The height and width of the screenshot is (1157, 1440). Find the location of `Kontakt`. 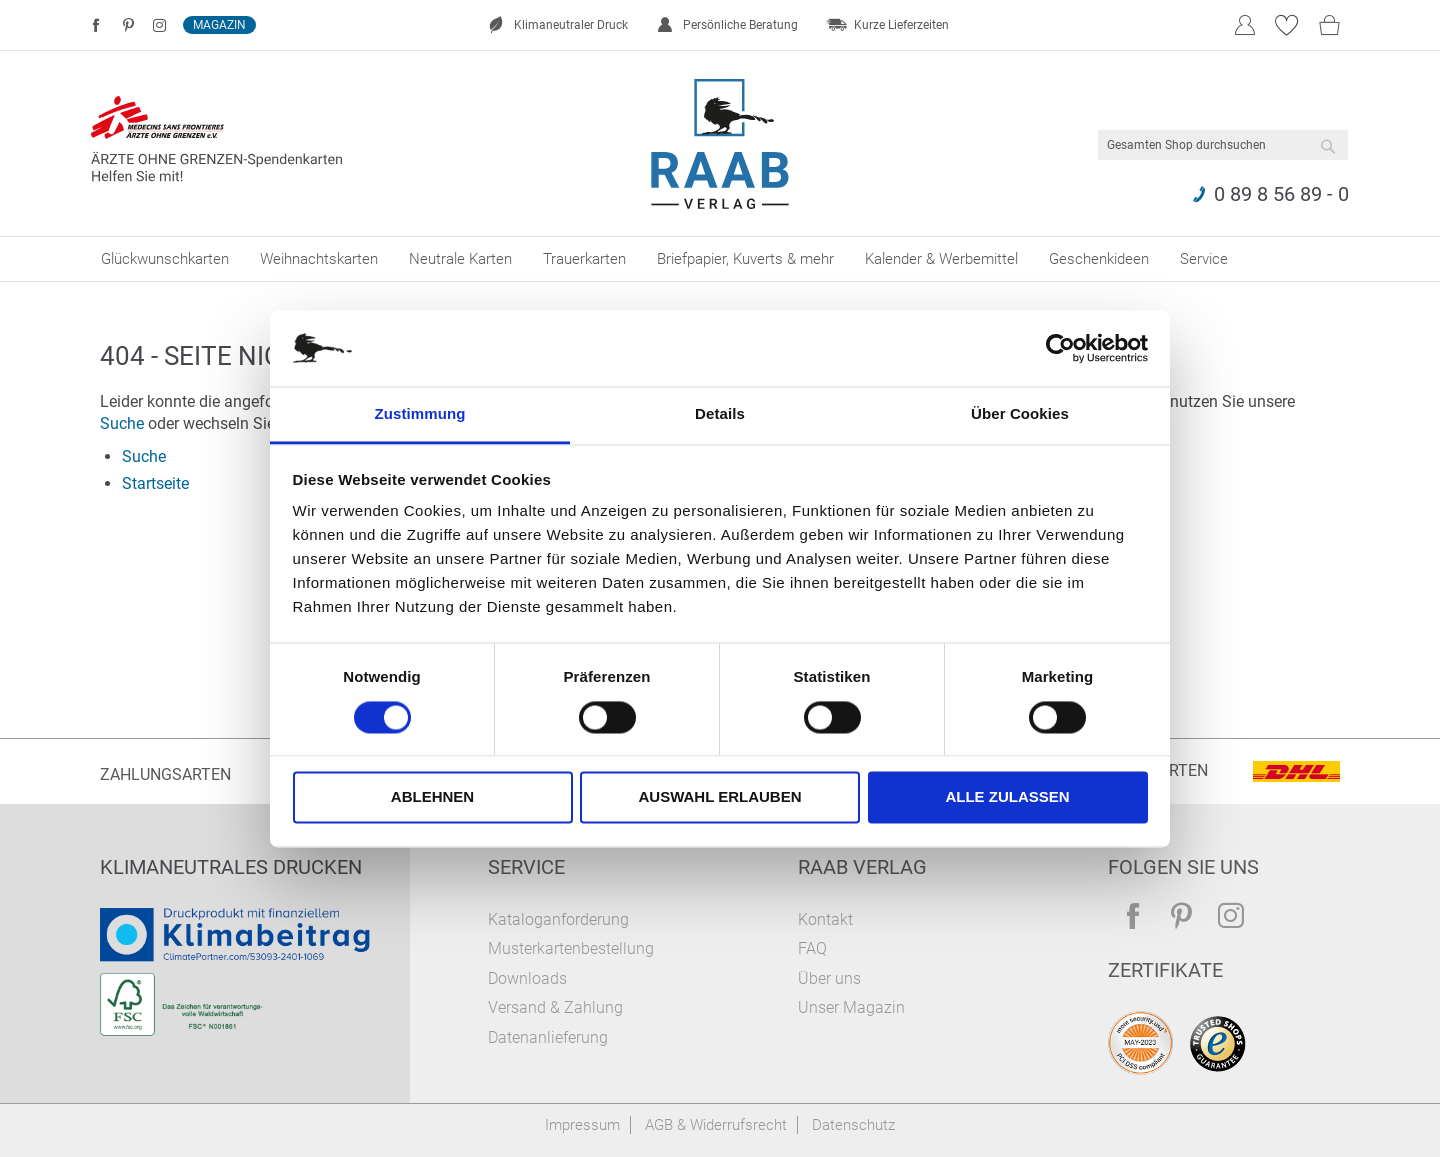

Kontakt is located at coordinates (825, 919).